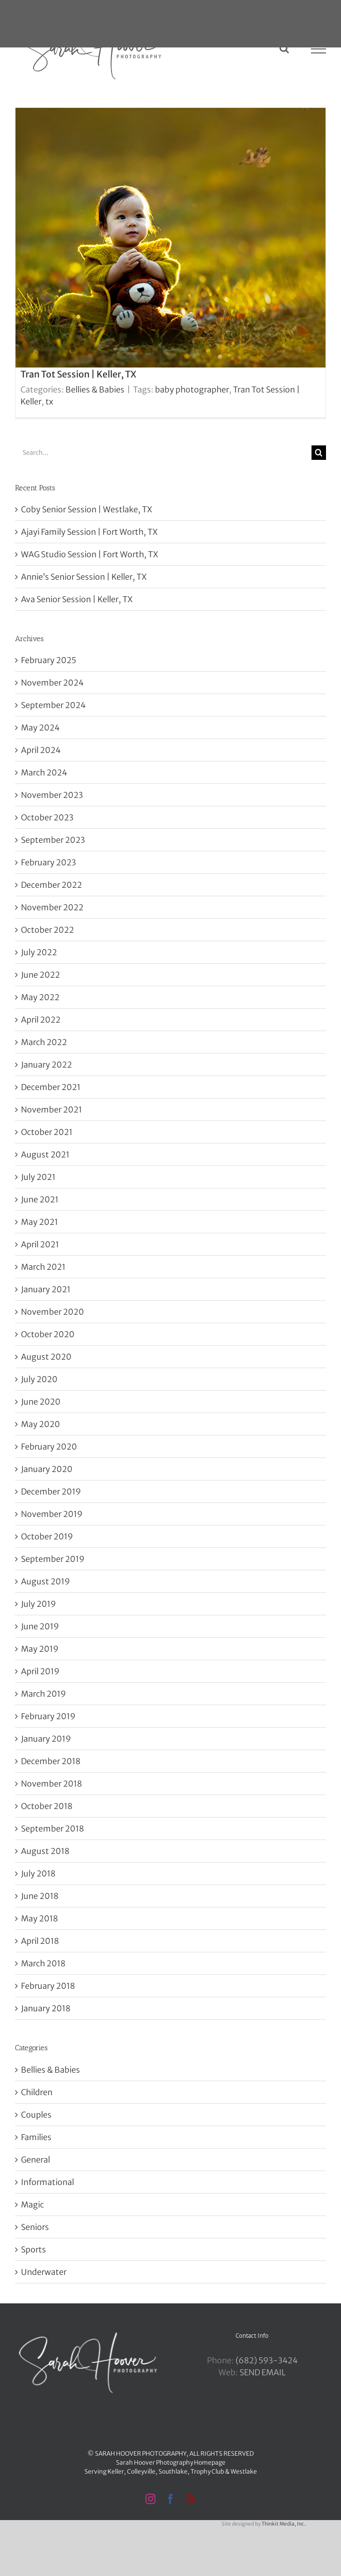  What do you see at coordinates (51, 1109) in the screenshot?
I see `November 2021` at bounding box center [51, 1109].